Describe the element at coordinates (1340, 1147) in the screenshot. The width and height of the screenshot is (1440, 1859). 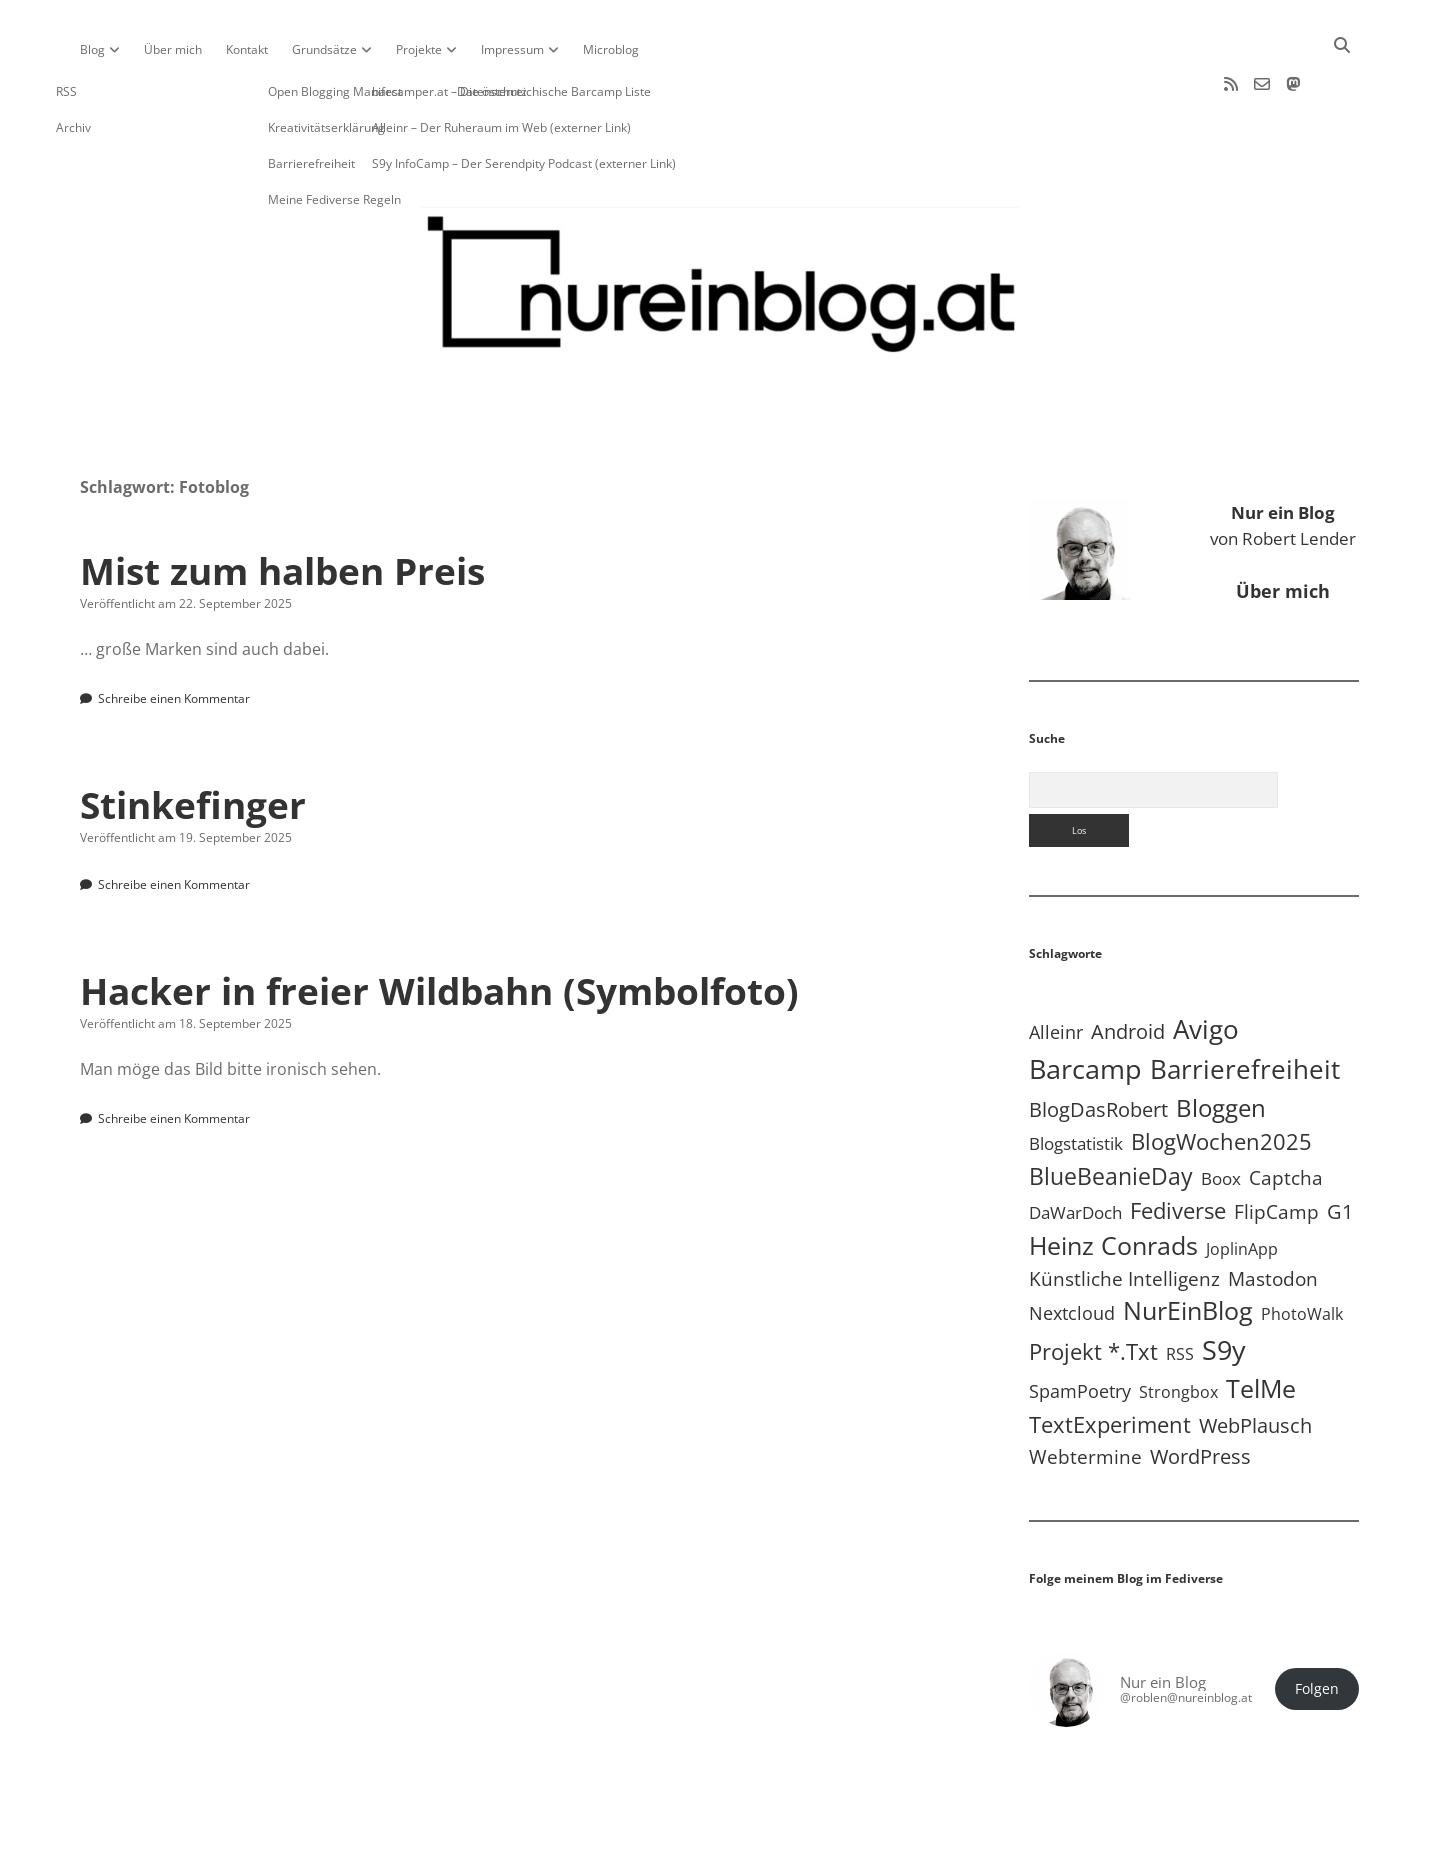
I see `G1 [G1 (30 Einträge)]` at that location.